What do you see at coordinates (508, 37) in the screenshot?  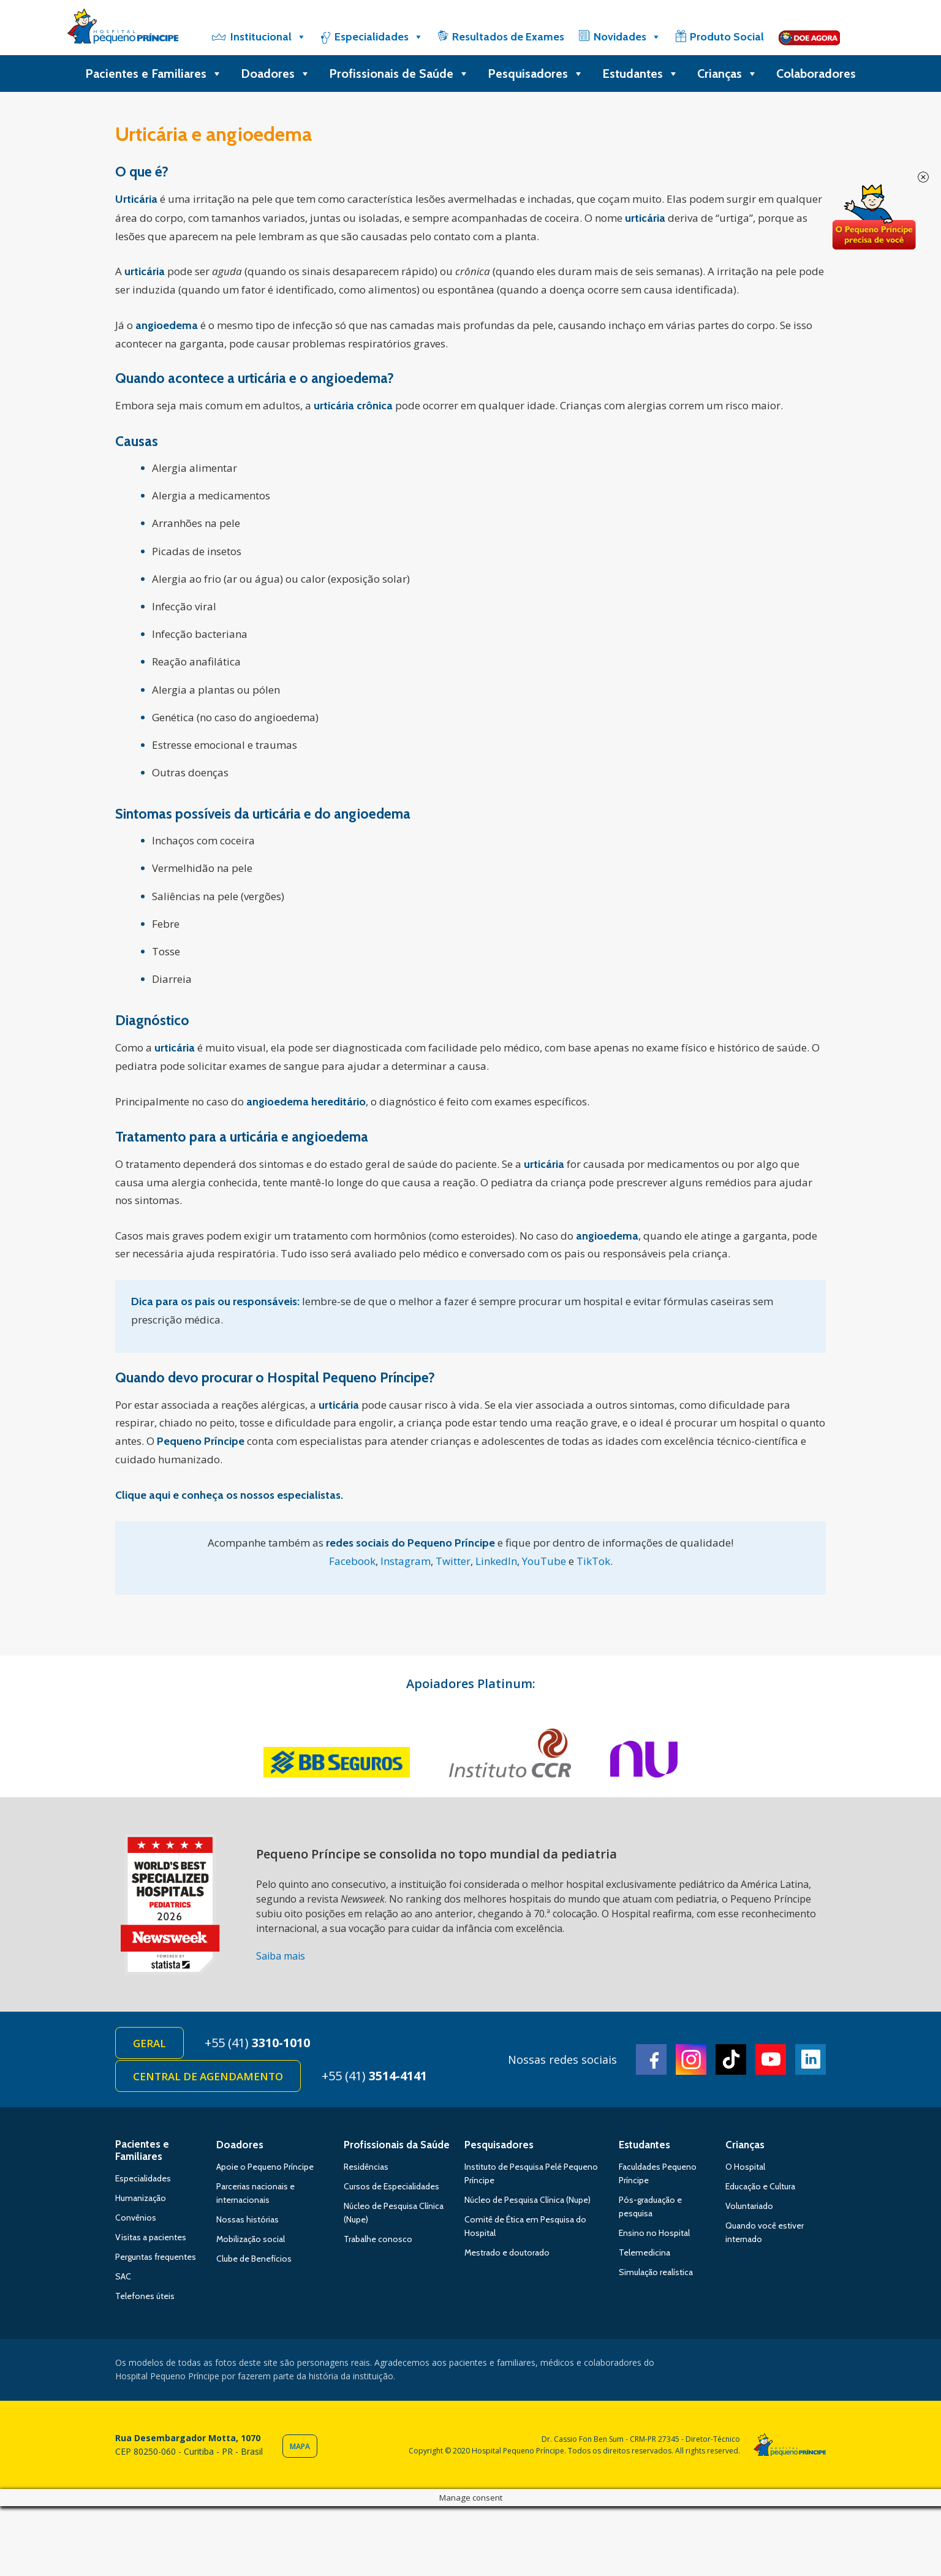 I see `Resultados de Exames` at bounding box center [508, 37].